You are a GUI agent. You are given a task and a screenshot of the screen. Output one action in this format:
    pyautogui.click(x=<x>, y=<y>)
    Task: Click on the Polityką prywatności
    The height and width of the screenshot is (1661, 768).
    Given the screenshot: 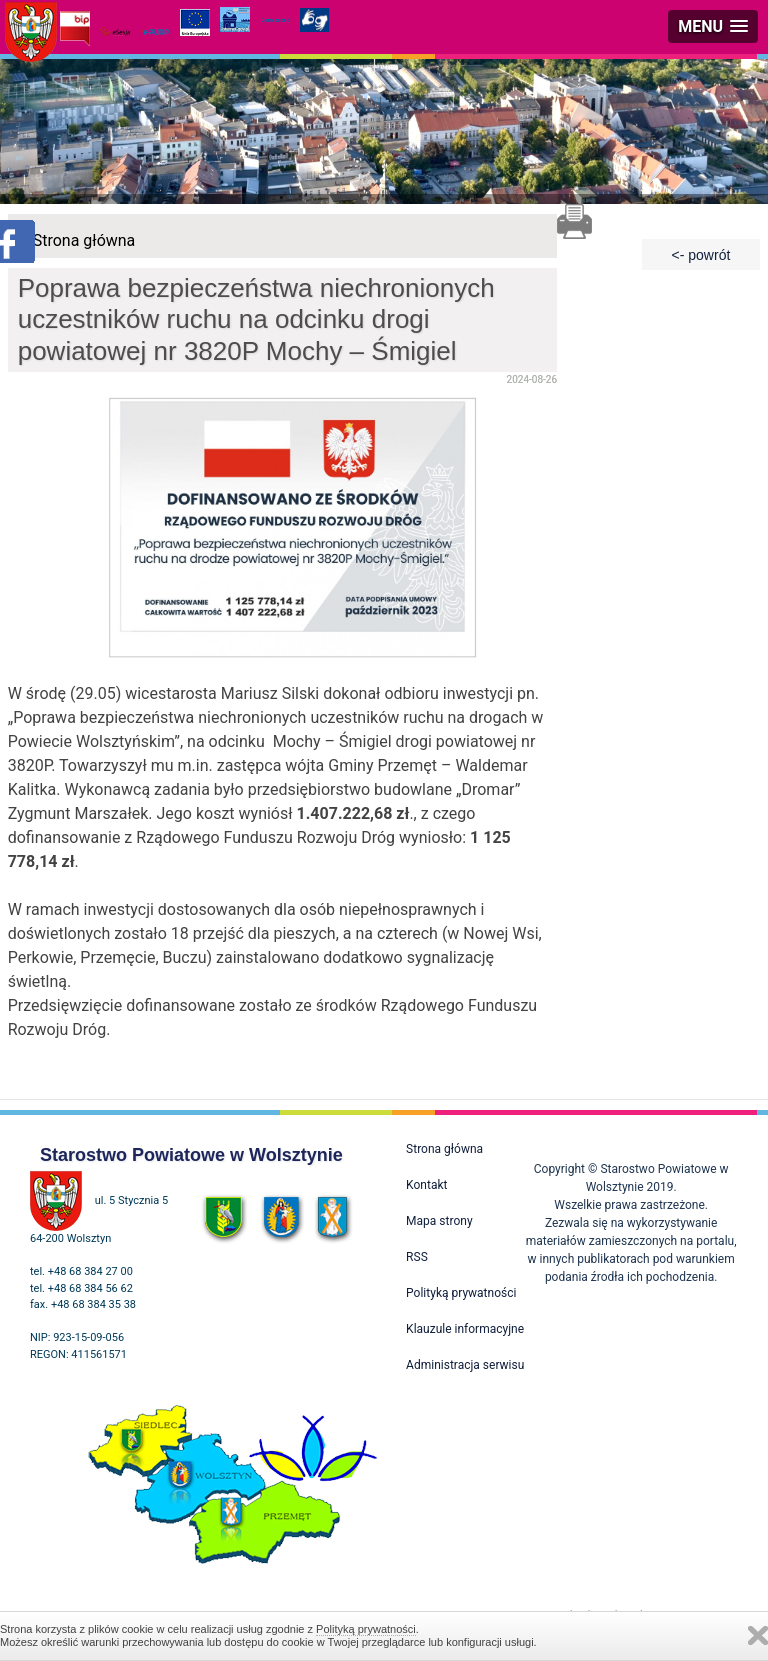 What is the action you would take?
    pyautogui.click(x=366, y=1629)
    